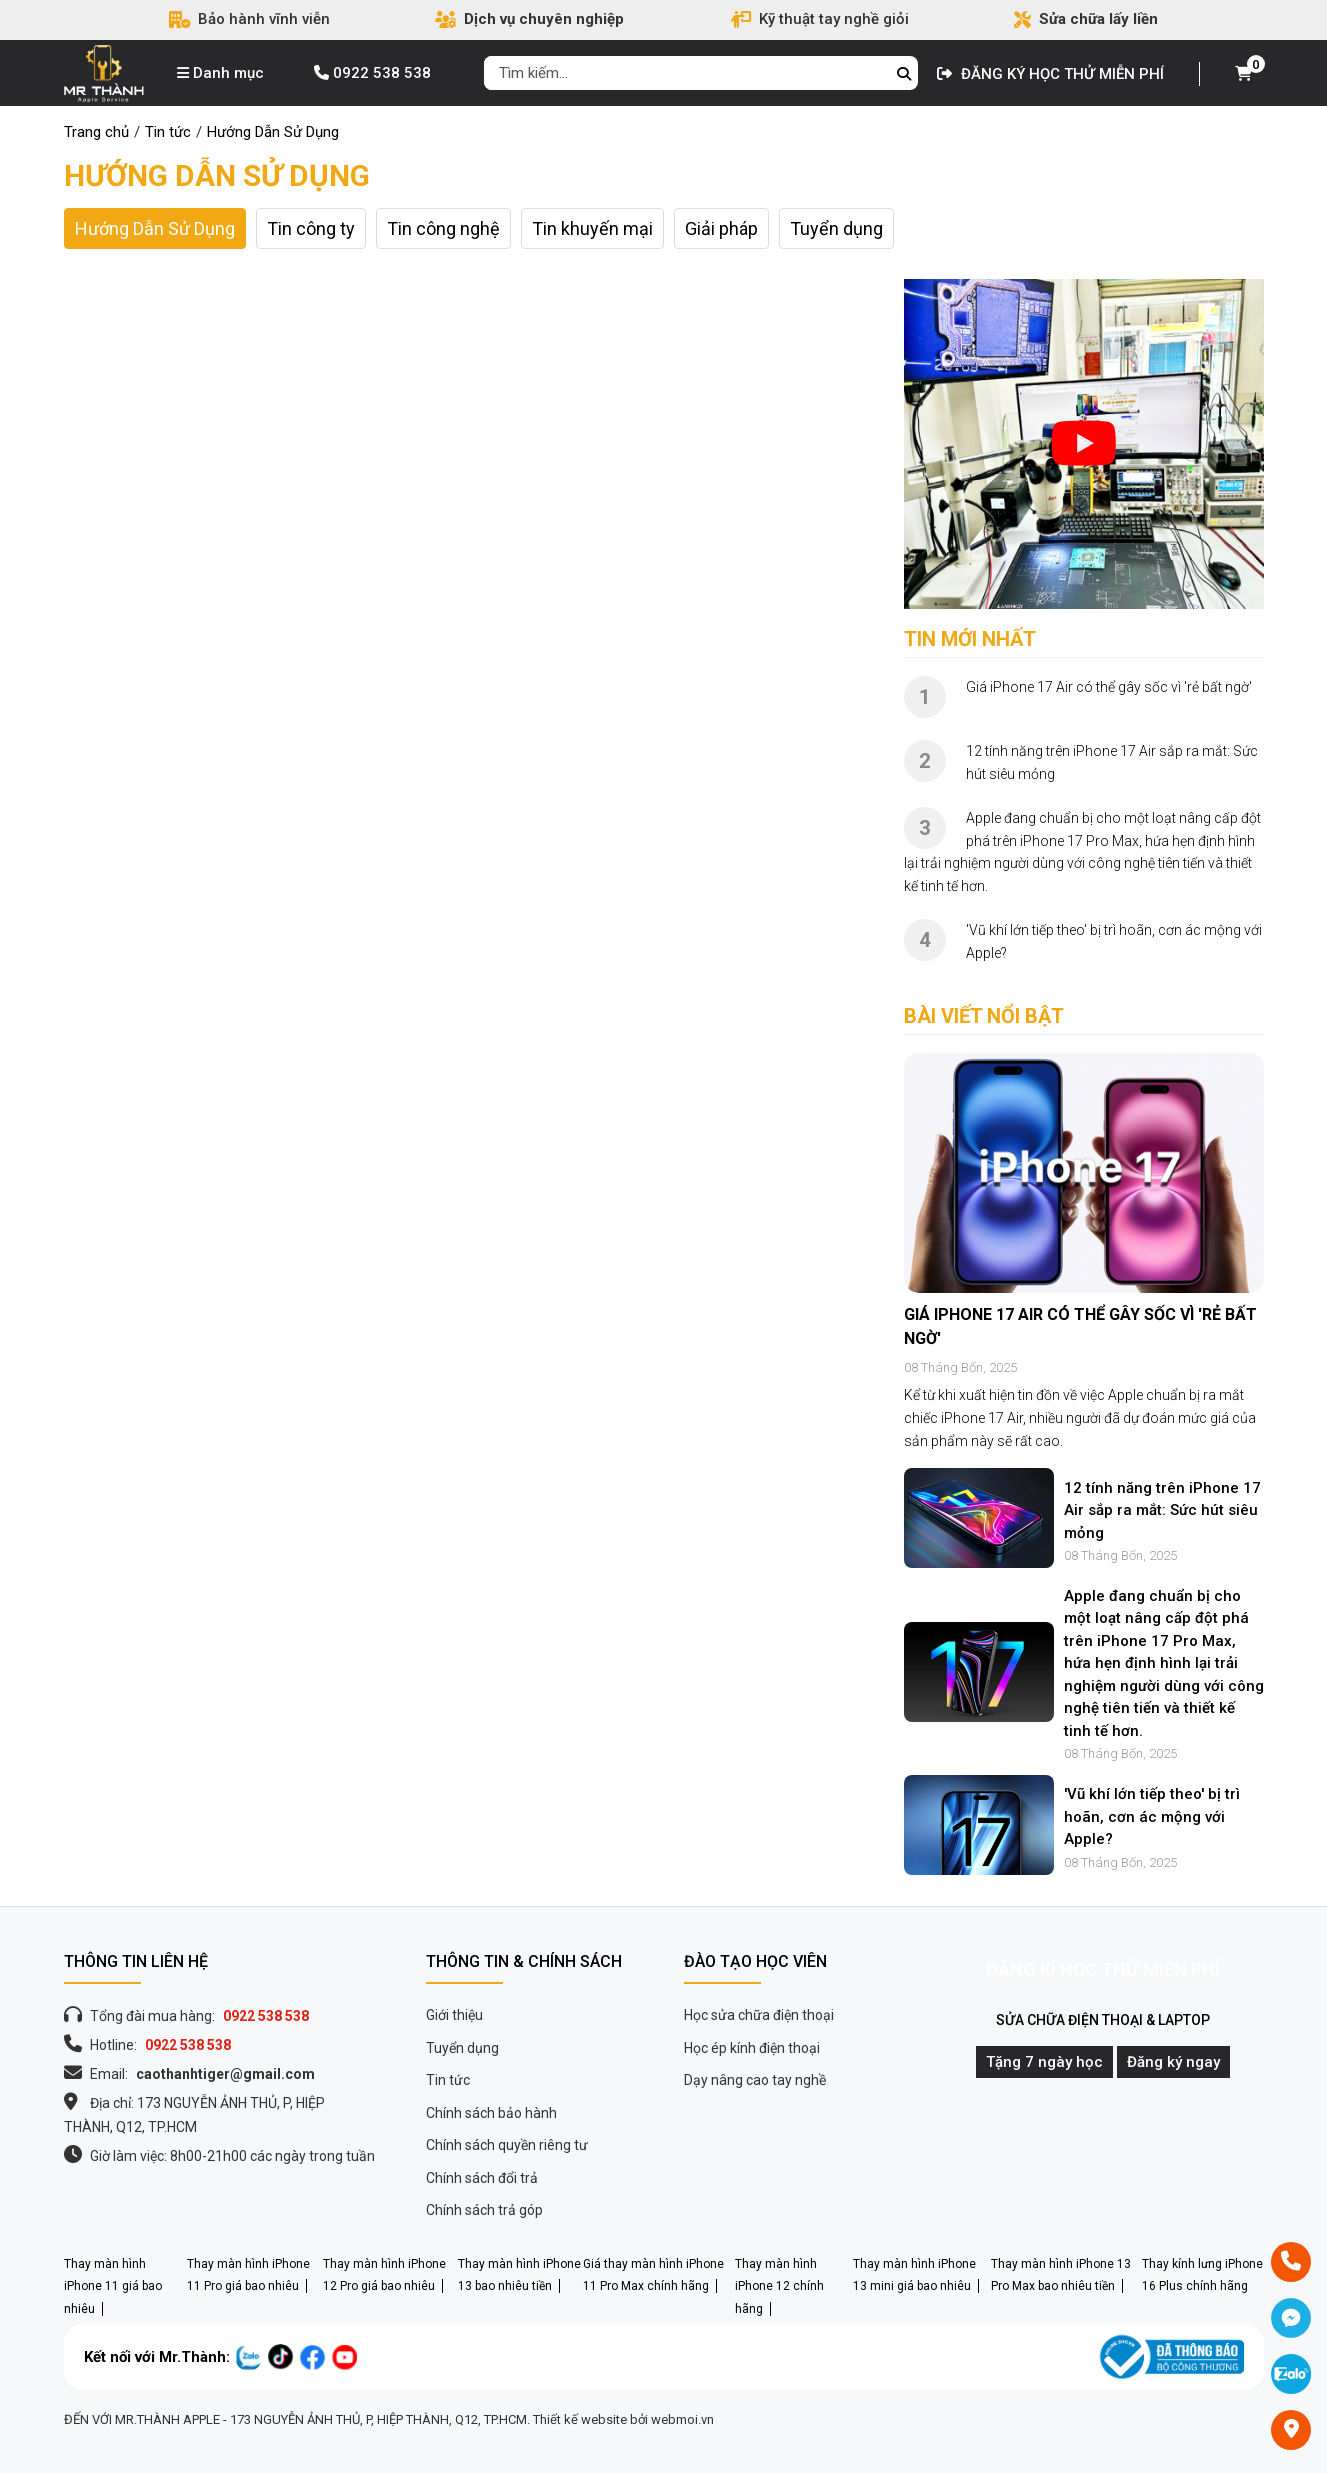  Describe the element at coordinates (454, 2015) in the screenshot. I see `Giới thiệu` at that location.